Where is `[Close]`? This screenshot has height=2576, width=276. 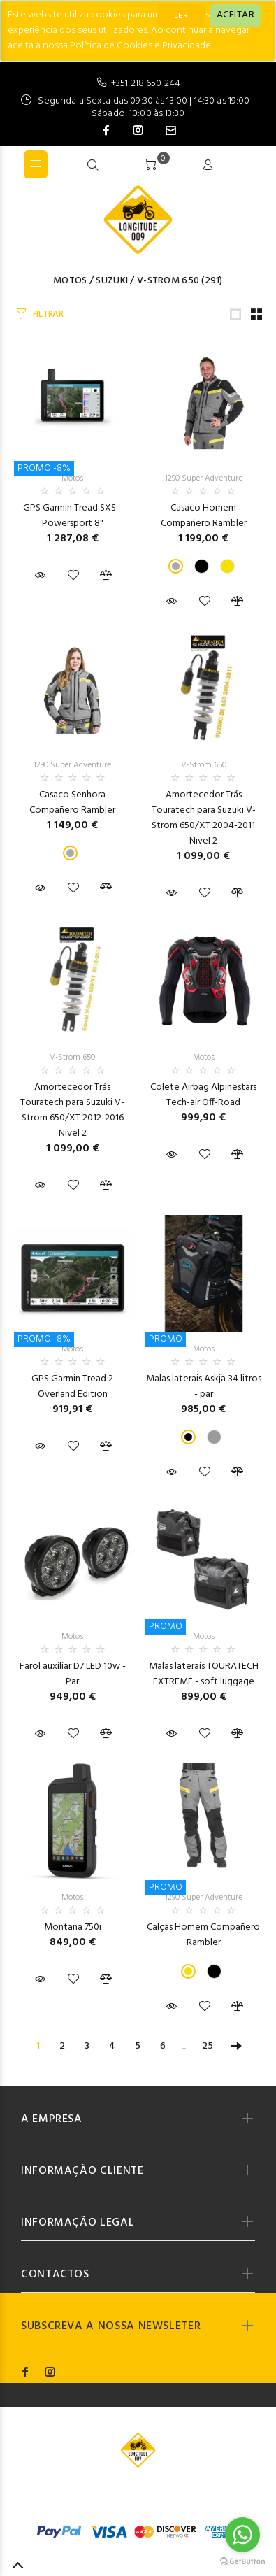 [Close] is located at coordinates (235, 15).